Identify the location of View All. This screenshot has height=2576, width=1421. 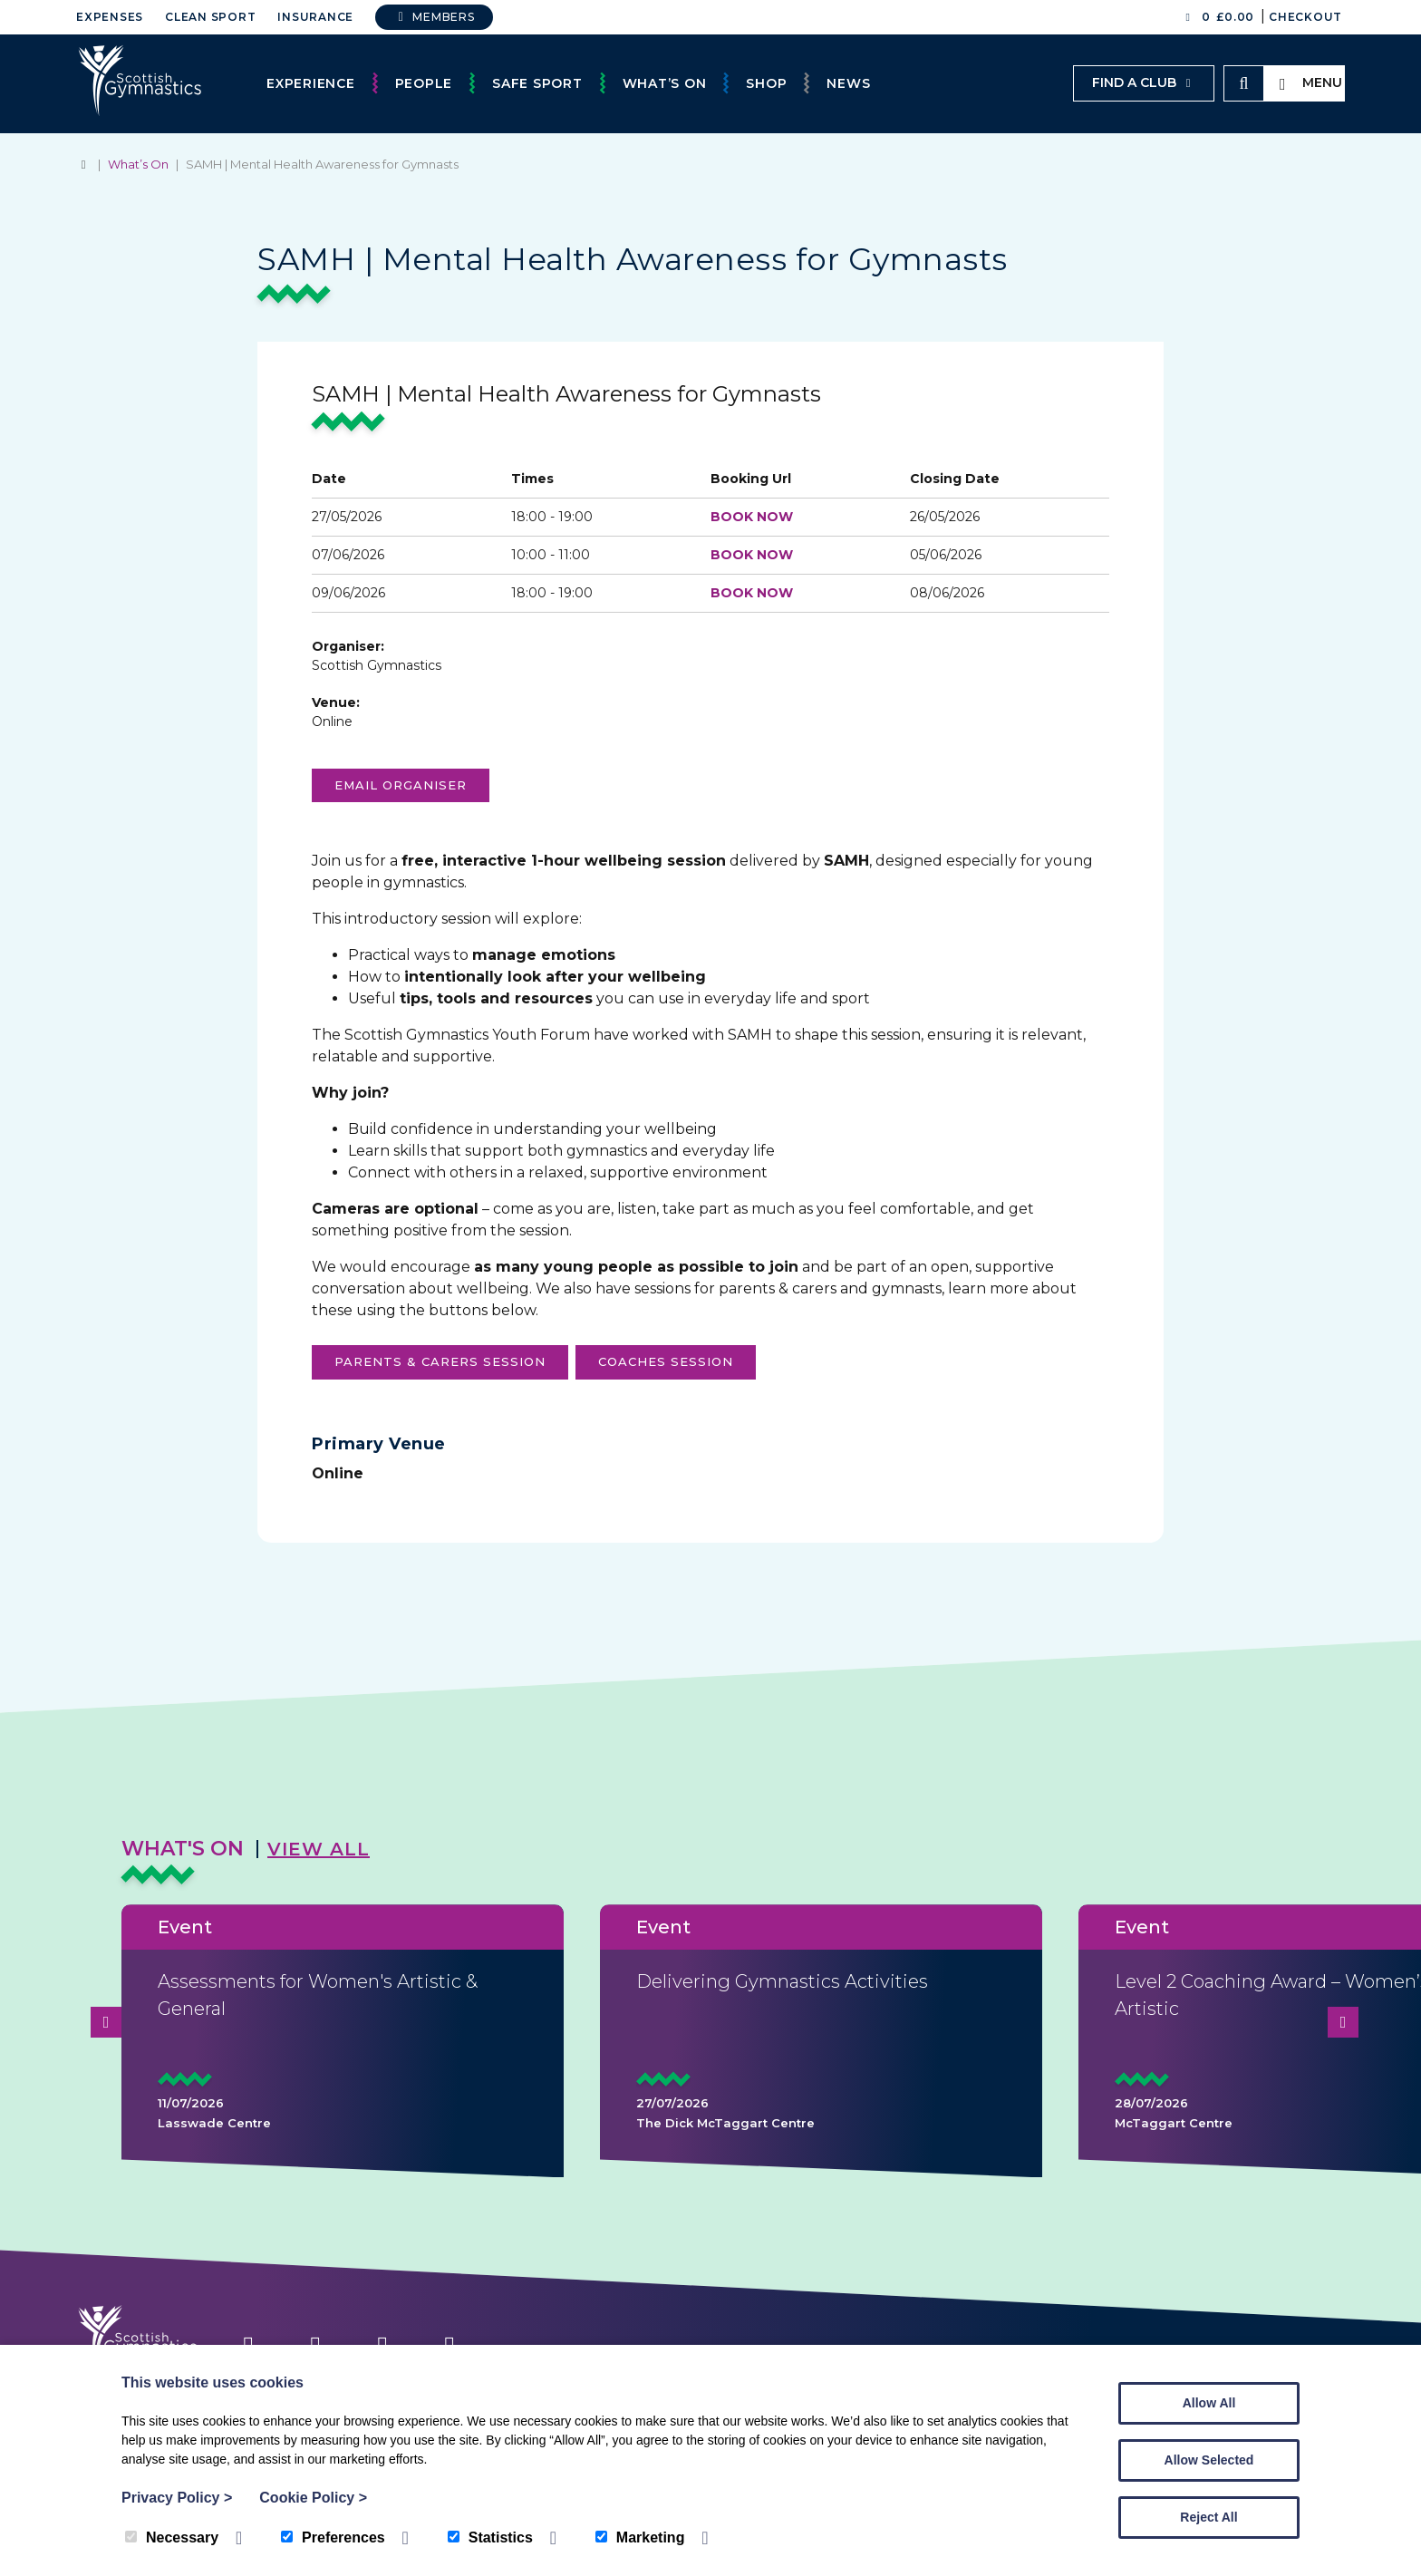
(318, 1849).